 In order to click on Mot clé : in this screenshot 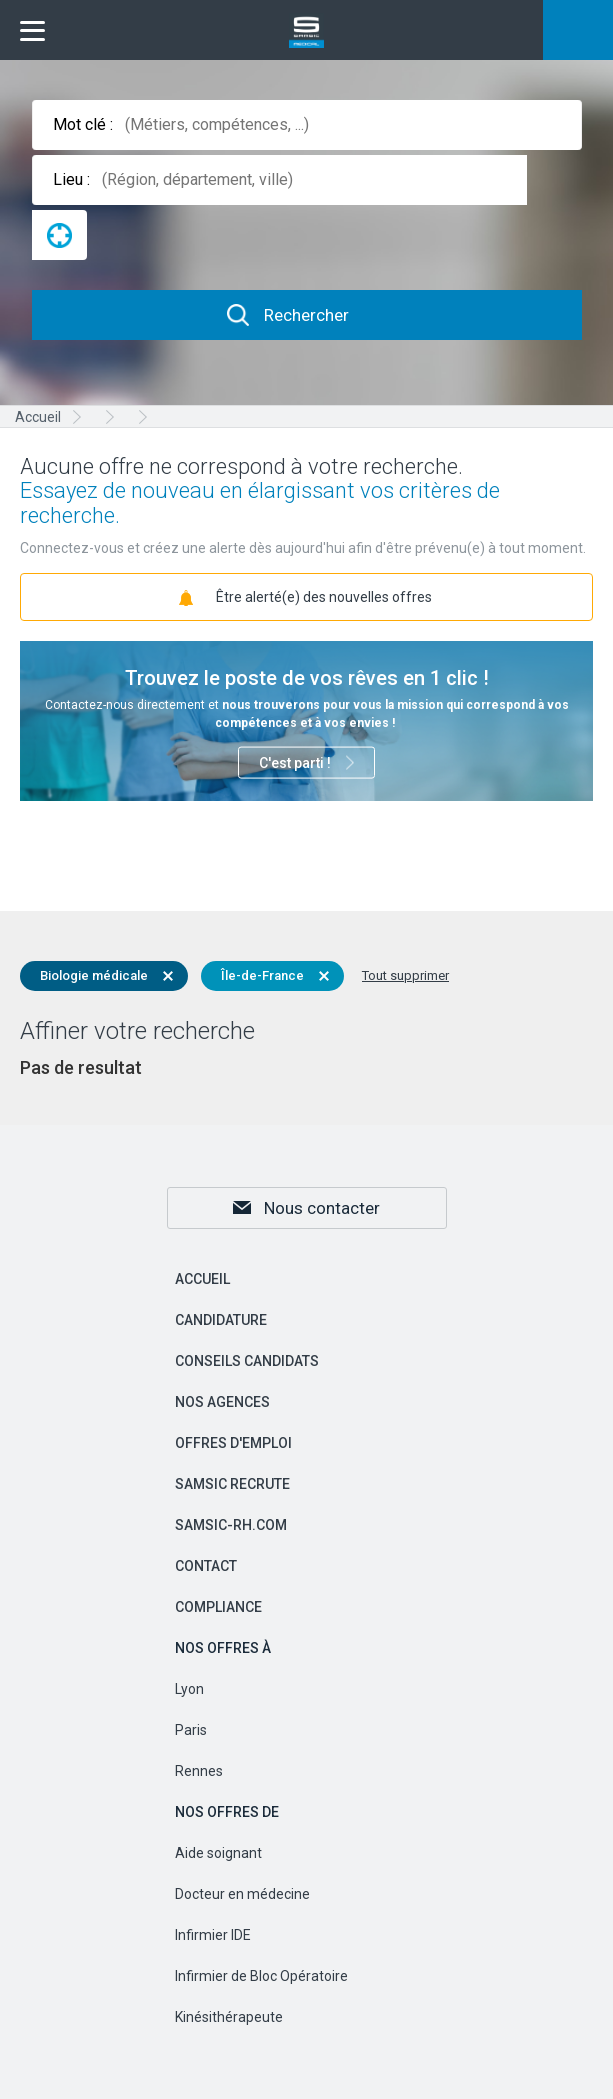, I will do `click(83, 124)`.